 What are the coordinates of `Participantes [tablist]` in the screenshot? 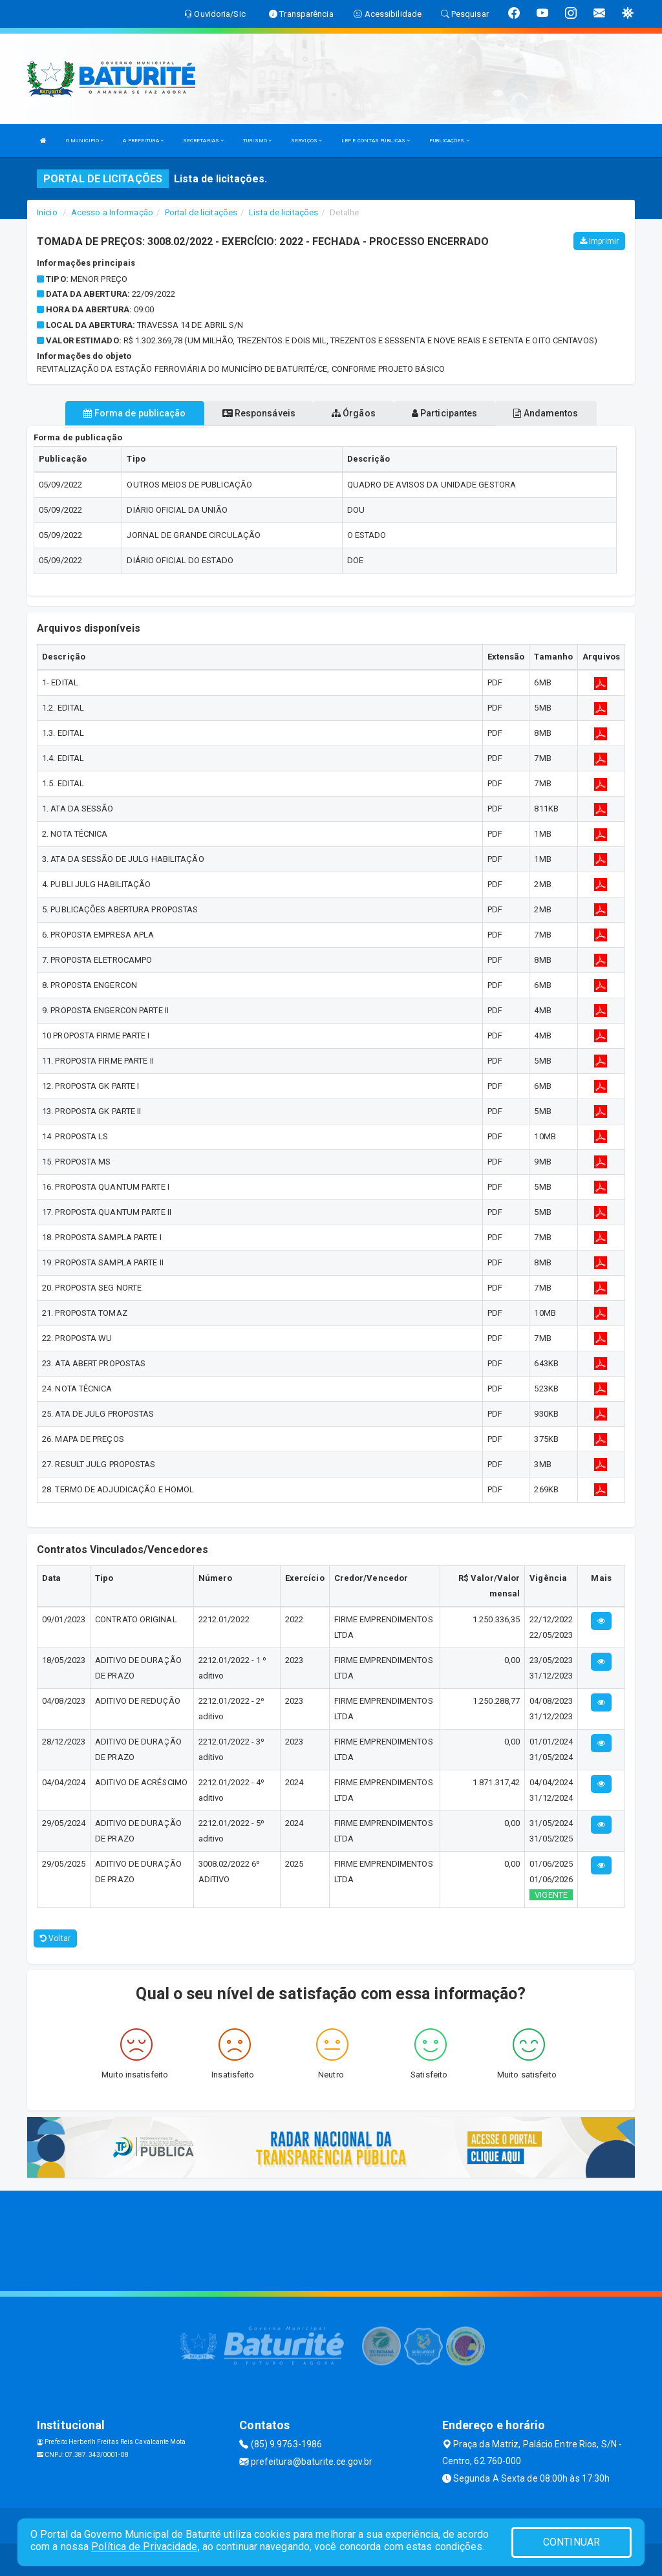 It's located at (445, 413).